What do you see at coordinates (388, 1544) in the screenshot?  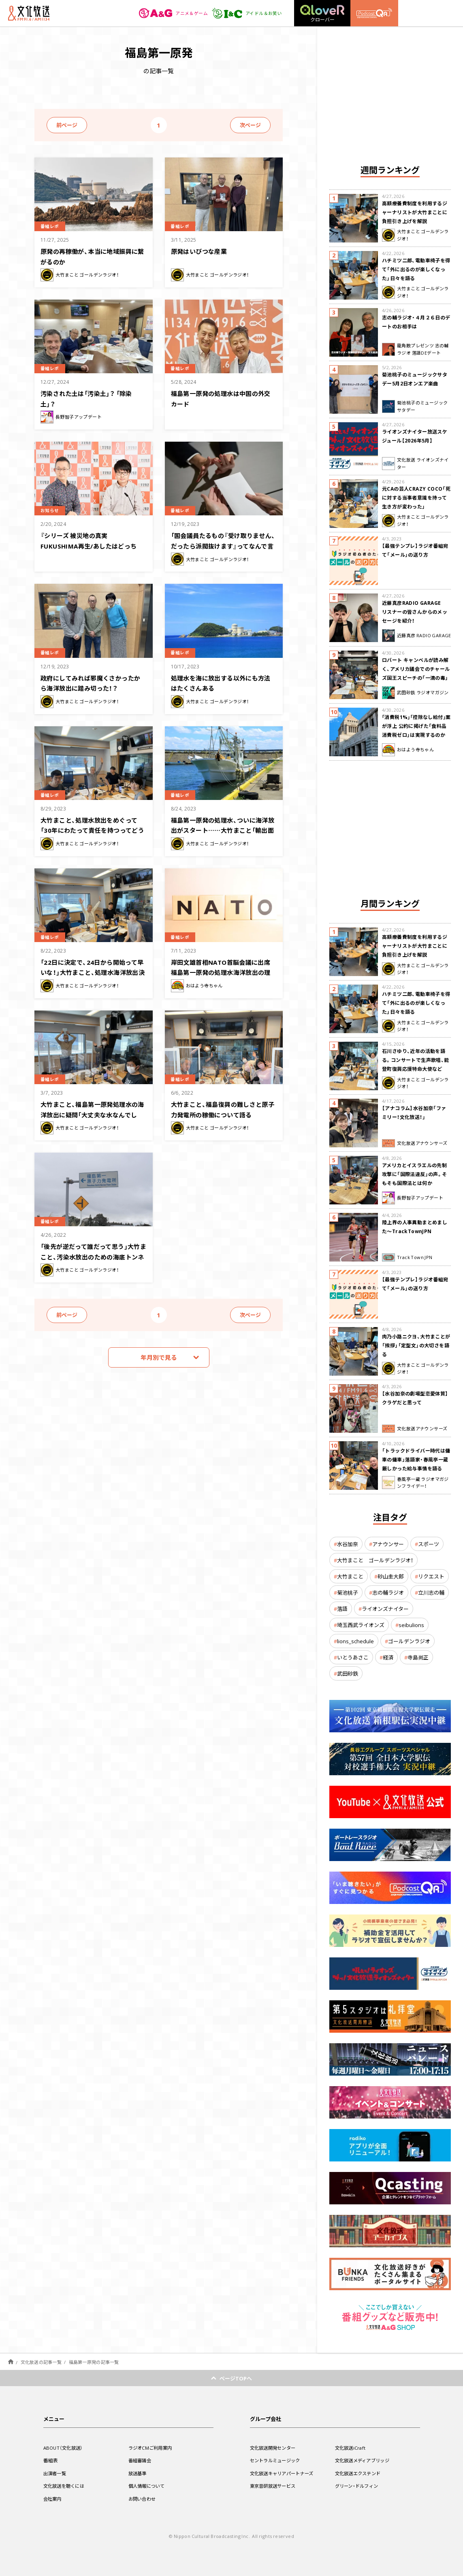 I see `アナウンサー` at bounding box center [388, 1544].